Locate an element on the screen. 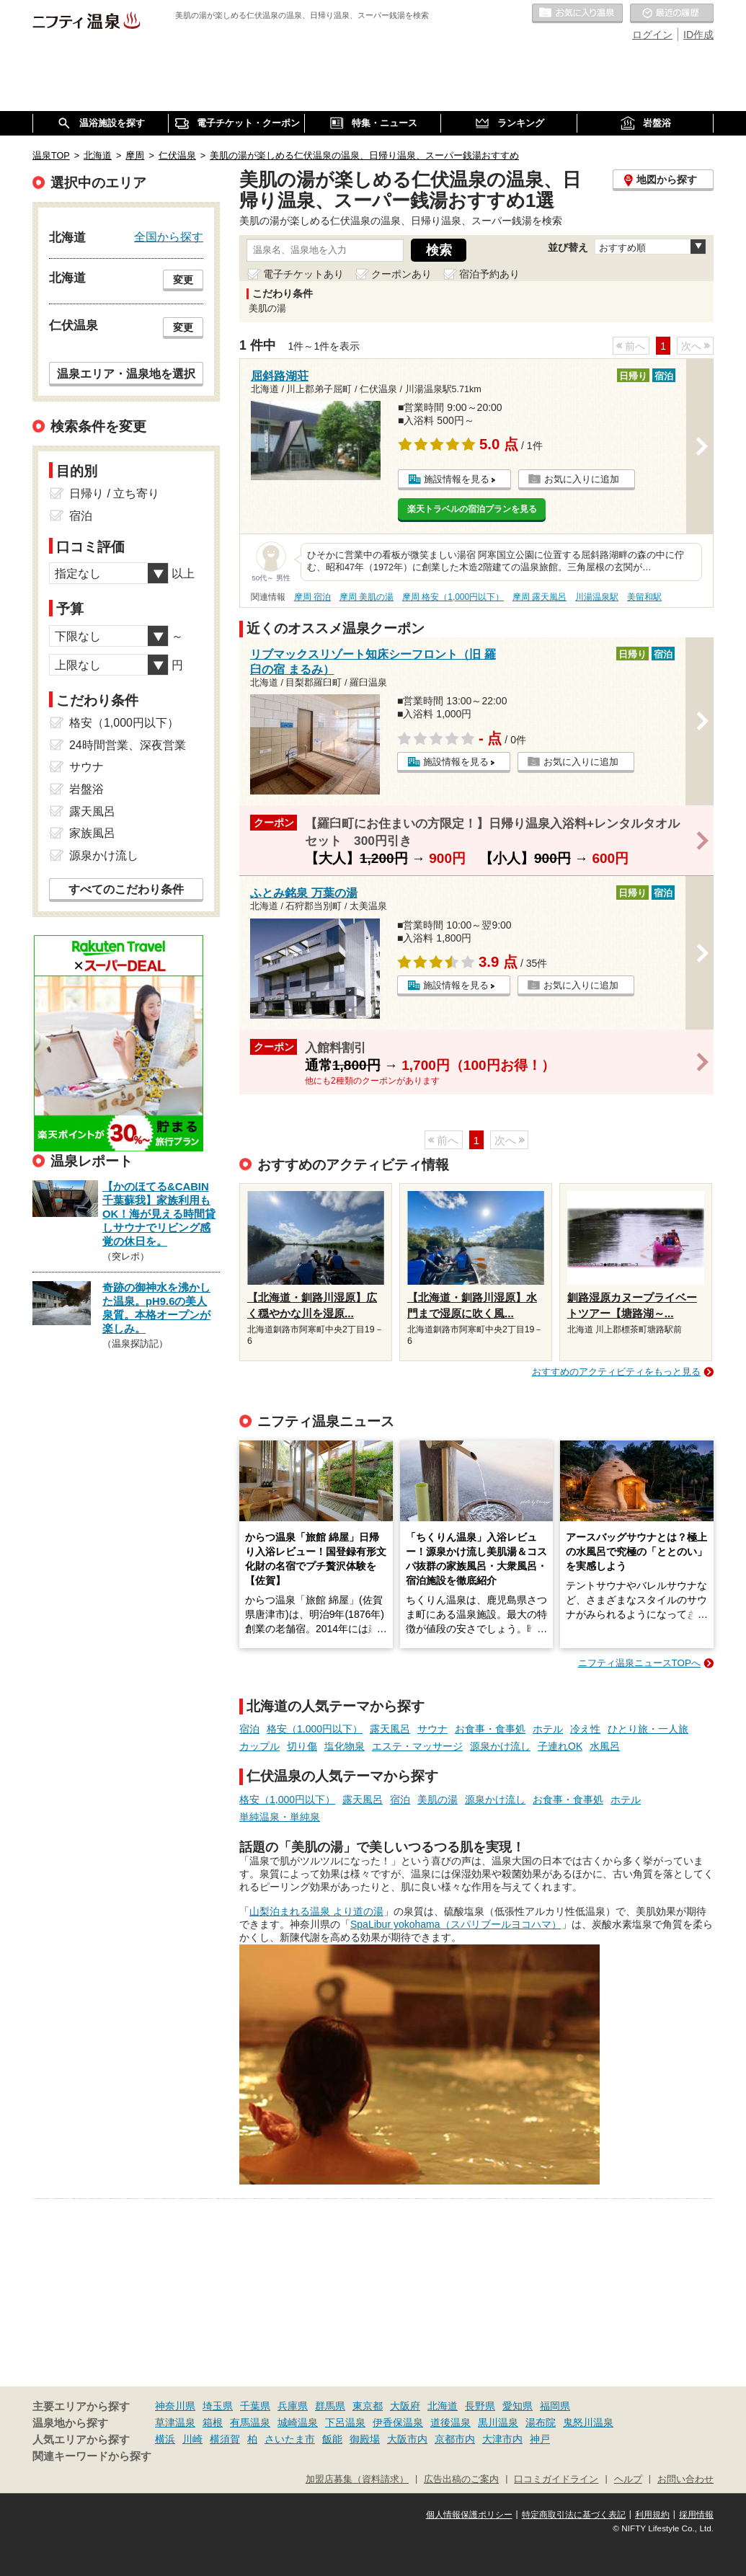 This screenshot has height=2576, width=746. お気に入りの温泉 is located at coordinates (577, 14).